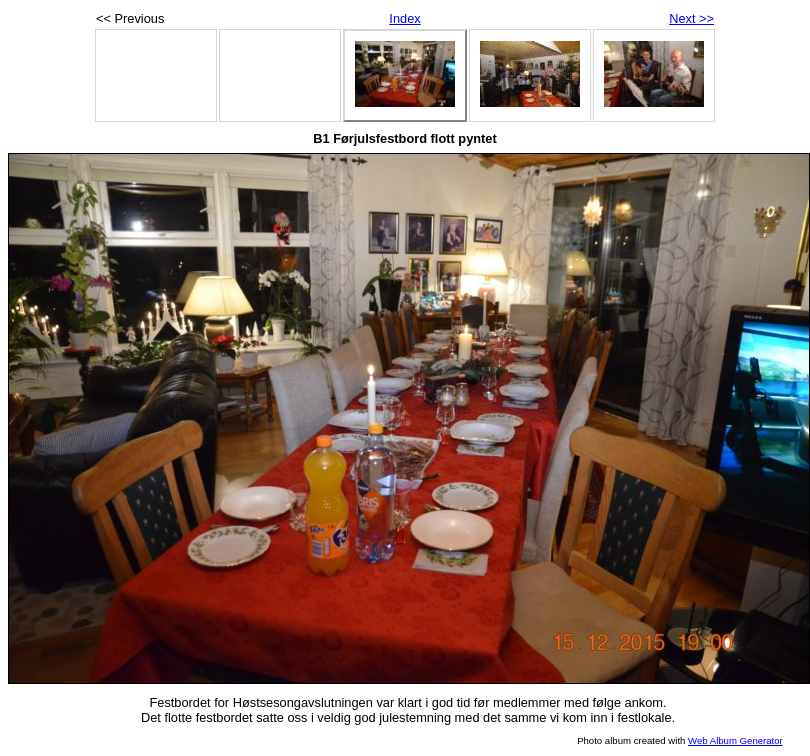 The height and width of the screenshot is (756, 810). Describe the element at coordinates (404, 18) in the screenshot. I see `Index` at that location.